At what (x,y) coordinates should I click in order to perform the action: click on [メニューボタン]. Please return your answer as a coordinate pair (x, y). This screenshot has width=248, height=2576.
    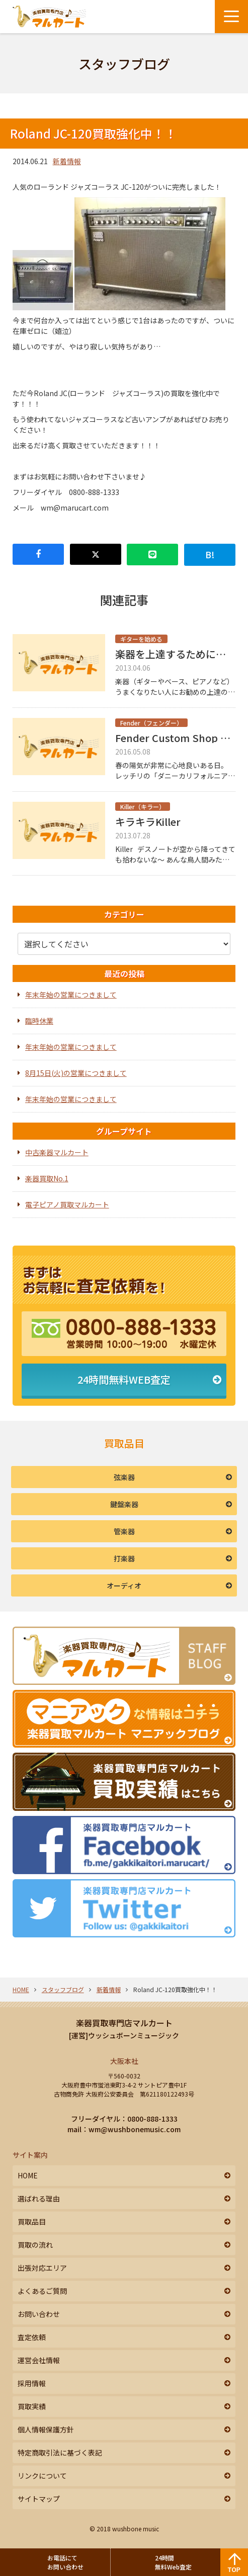
    Looking at the image, I should click on (231, 16).